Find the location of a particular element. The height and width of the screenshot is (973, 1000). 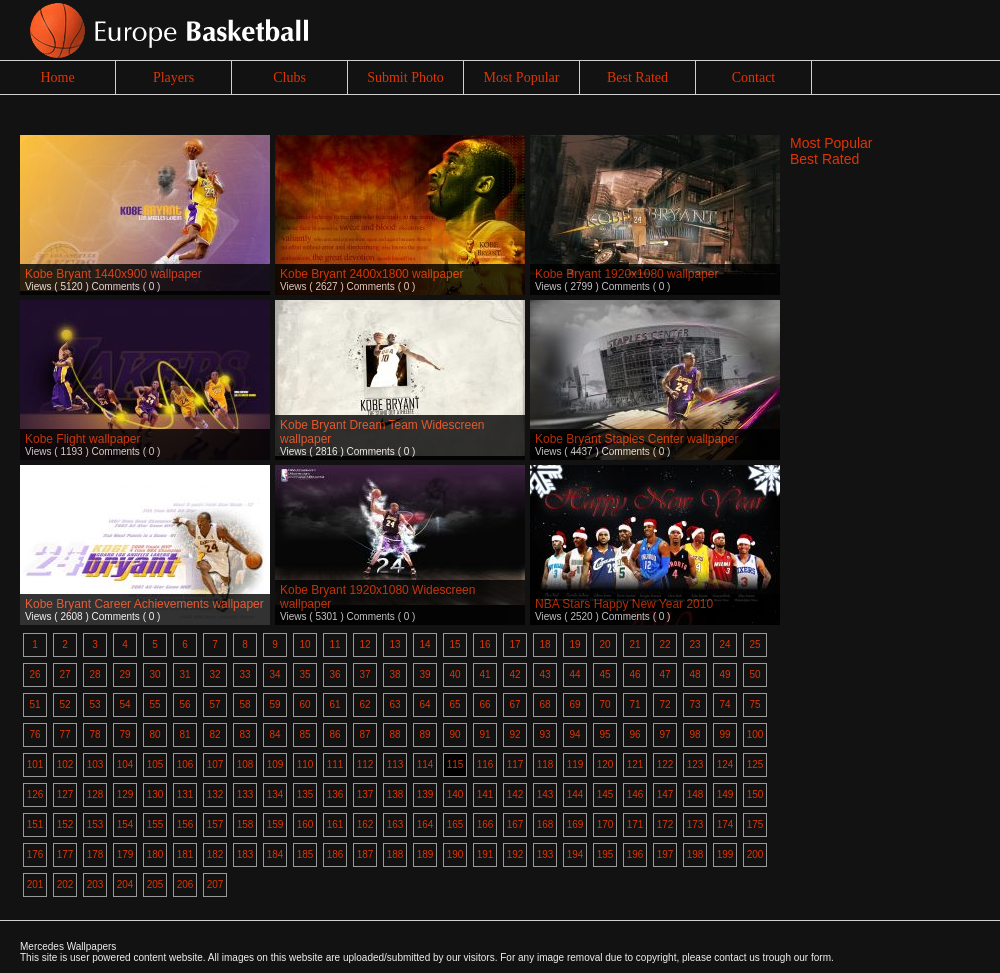

100 is located at coordinates (755, 734).